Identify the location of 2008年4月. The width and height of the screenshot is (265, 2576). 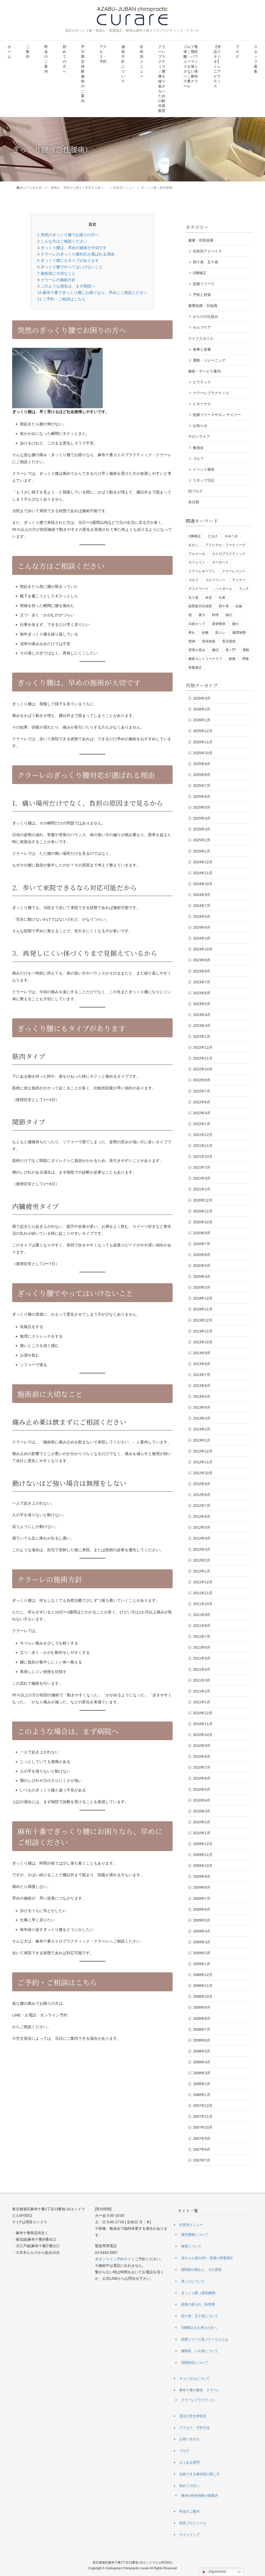
(201, 2062).